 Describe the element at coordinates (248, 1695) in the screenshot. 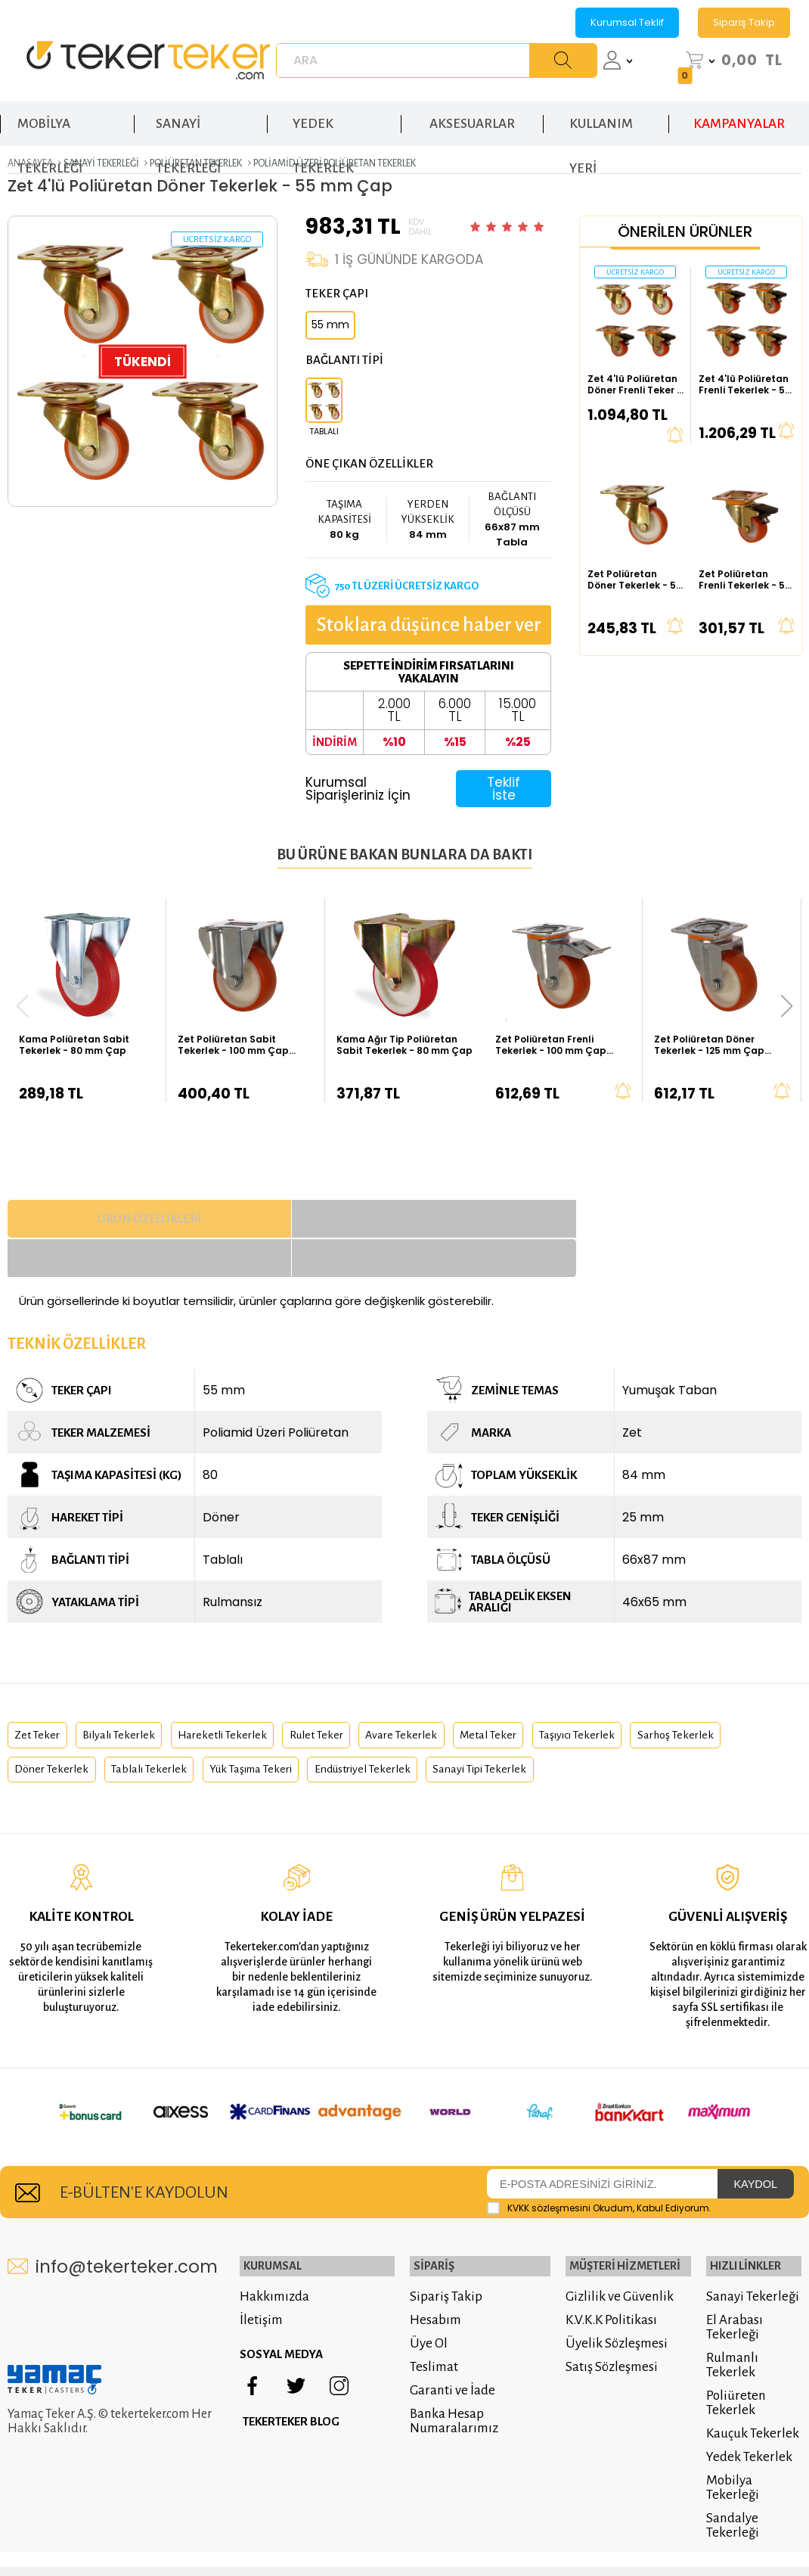

I see `hareketli tekerlek` at that location.